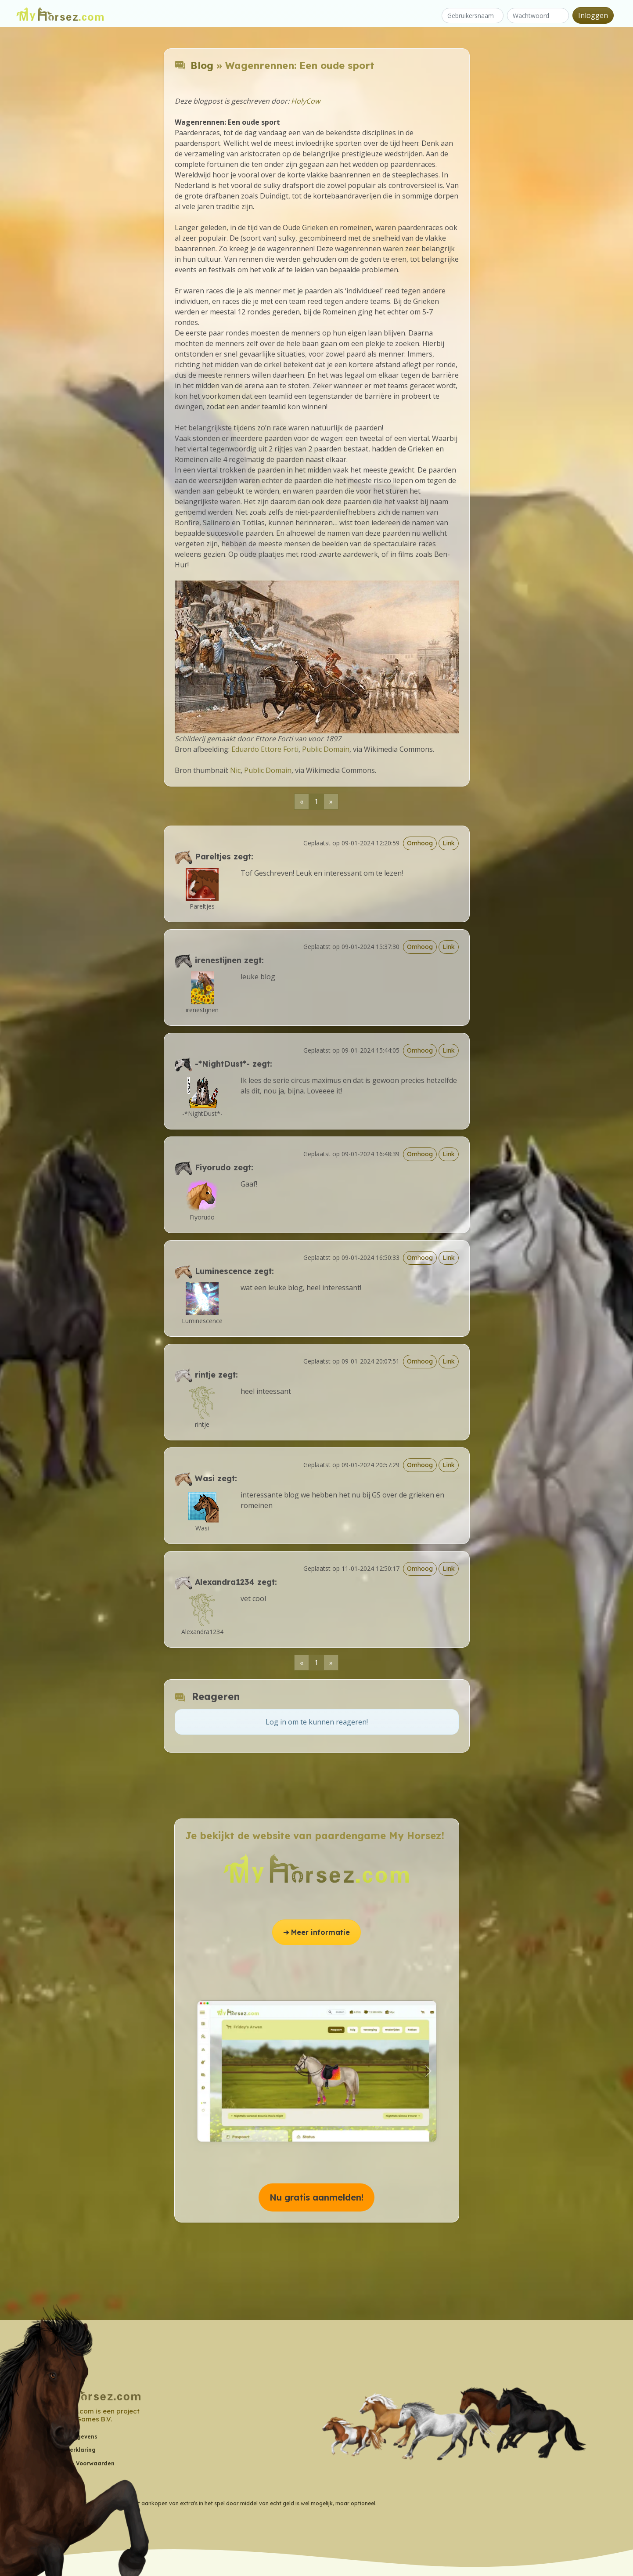  Describe the element at coordinates (325, 749) in the screenshot. I see `Public Domain` at that location.